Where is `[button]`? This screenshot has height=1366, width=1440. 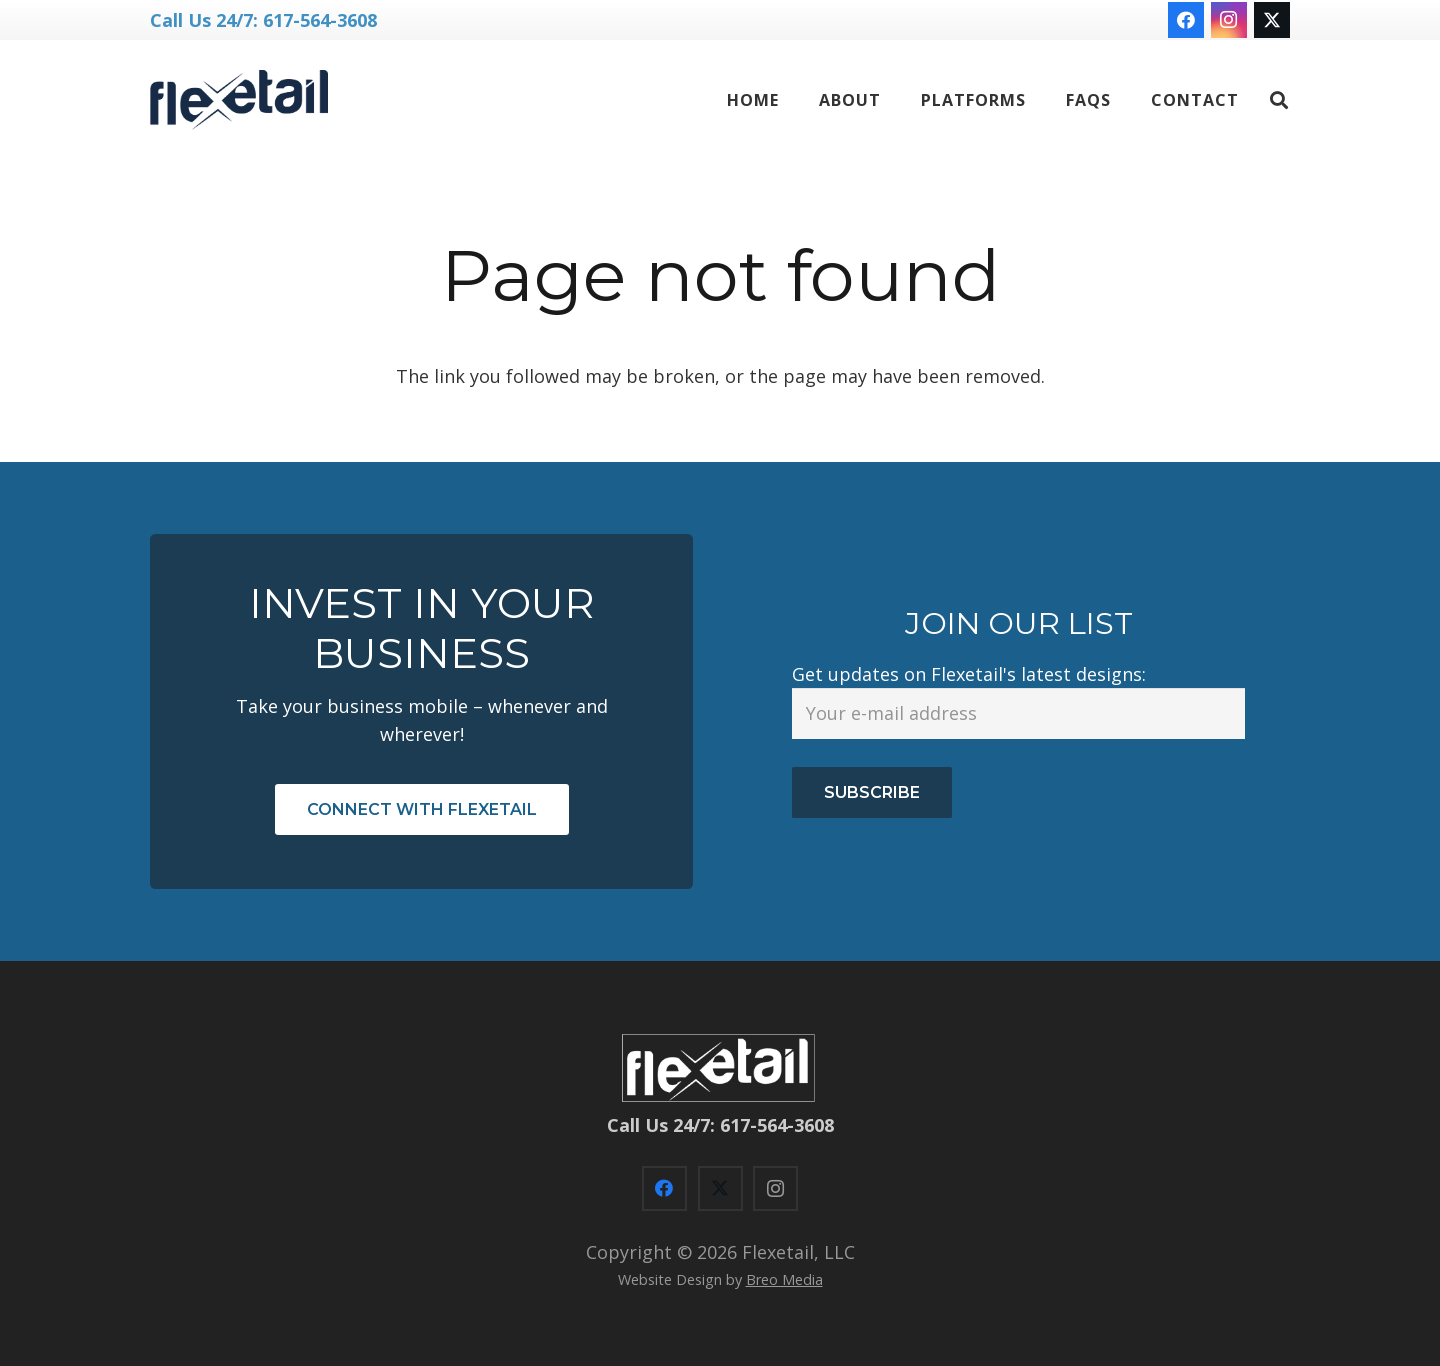
[button] is located at coordinates (1279, 100).